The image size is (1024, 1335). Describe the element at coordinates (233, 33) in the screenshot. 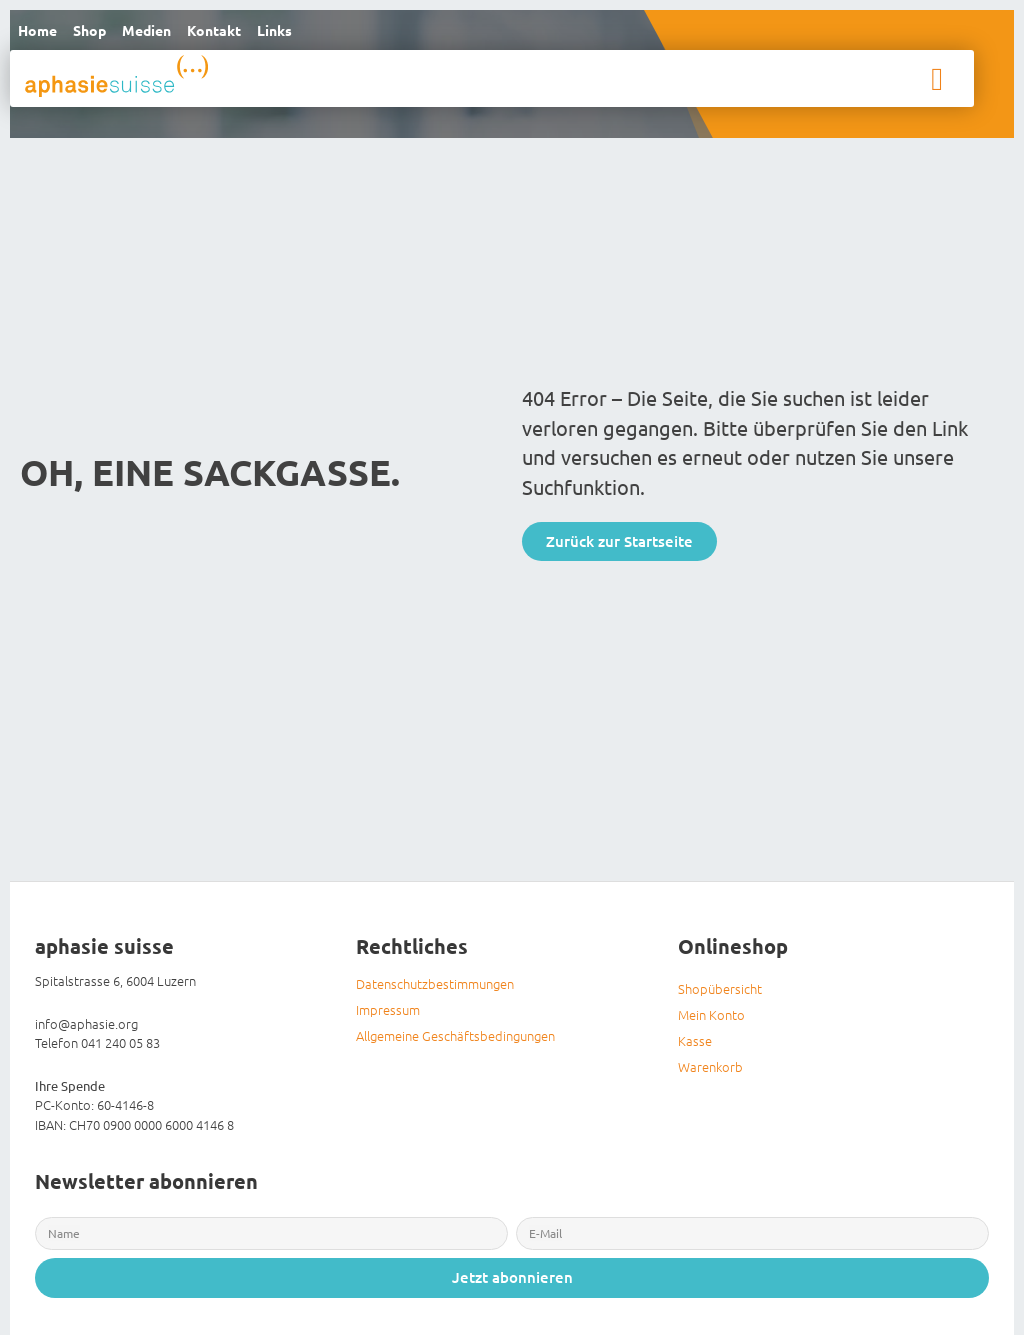

I see `Kontakt` at that location.